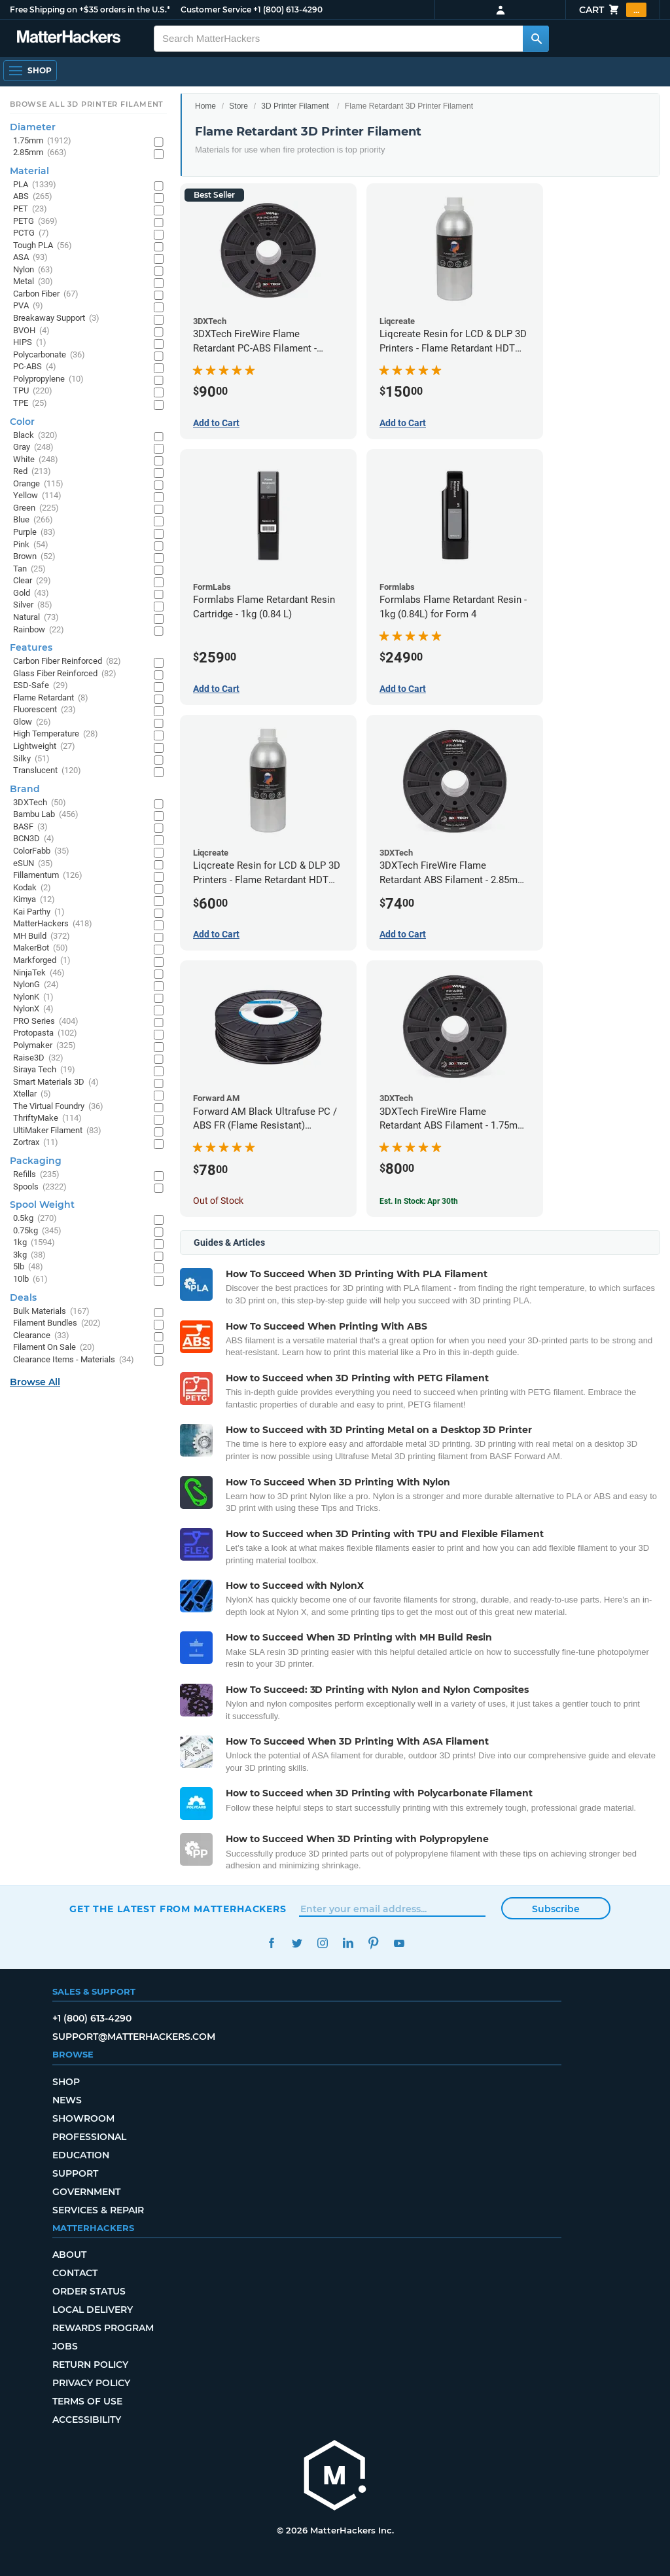  Describe the element at coordinates (56, 1082) in the screenshot. I see `Smart Materials 3D` at that location.